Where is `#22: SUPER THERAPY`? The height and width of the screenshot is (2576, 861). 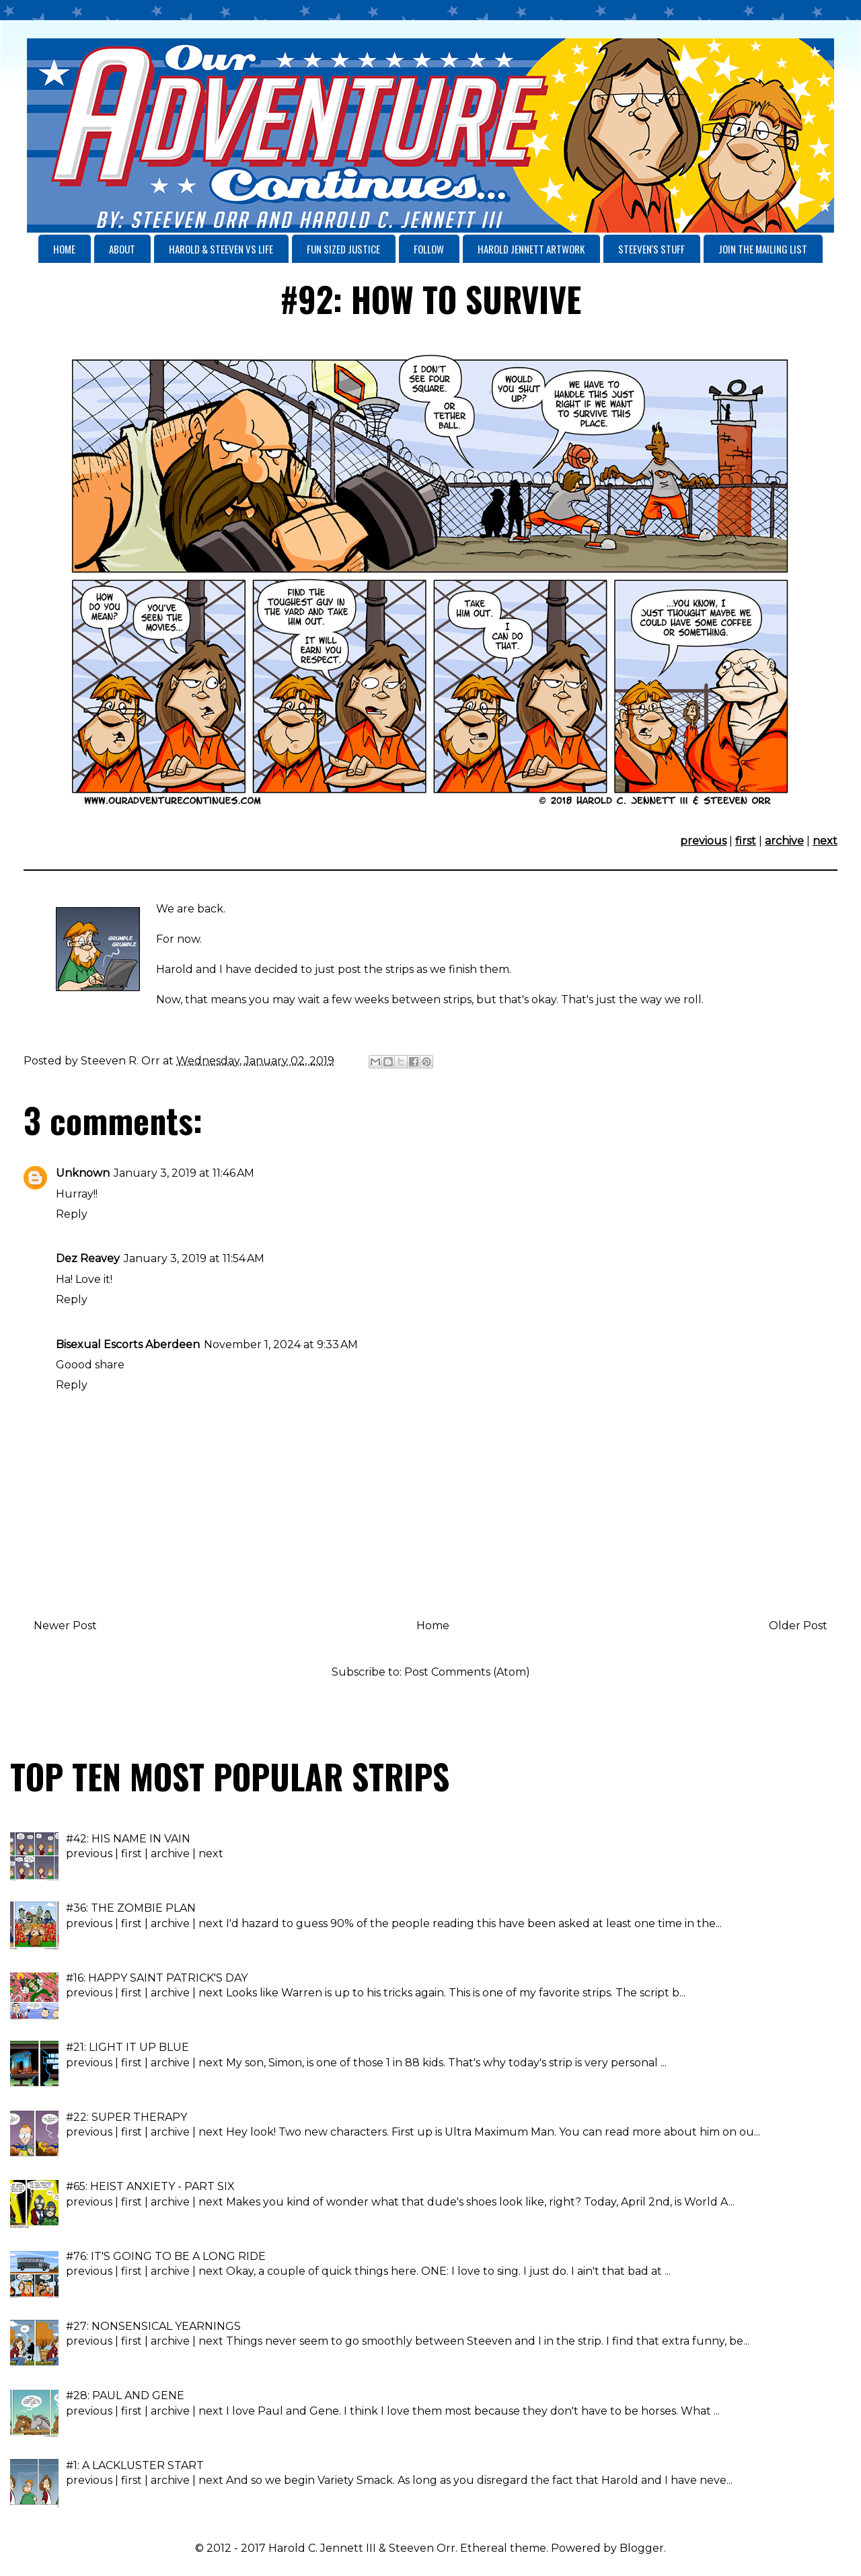
#22: SUPER THERAPY is located at coordinates (126, 2117).